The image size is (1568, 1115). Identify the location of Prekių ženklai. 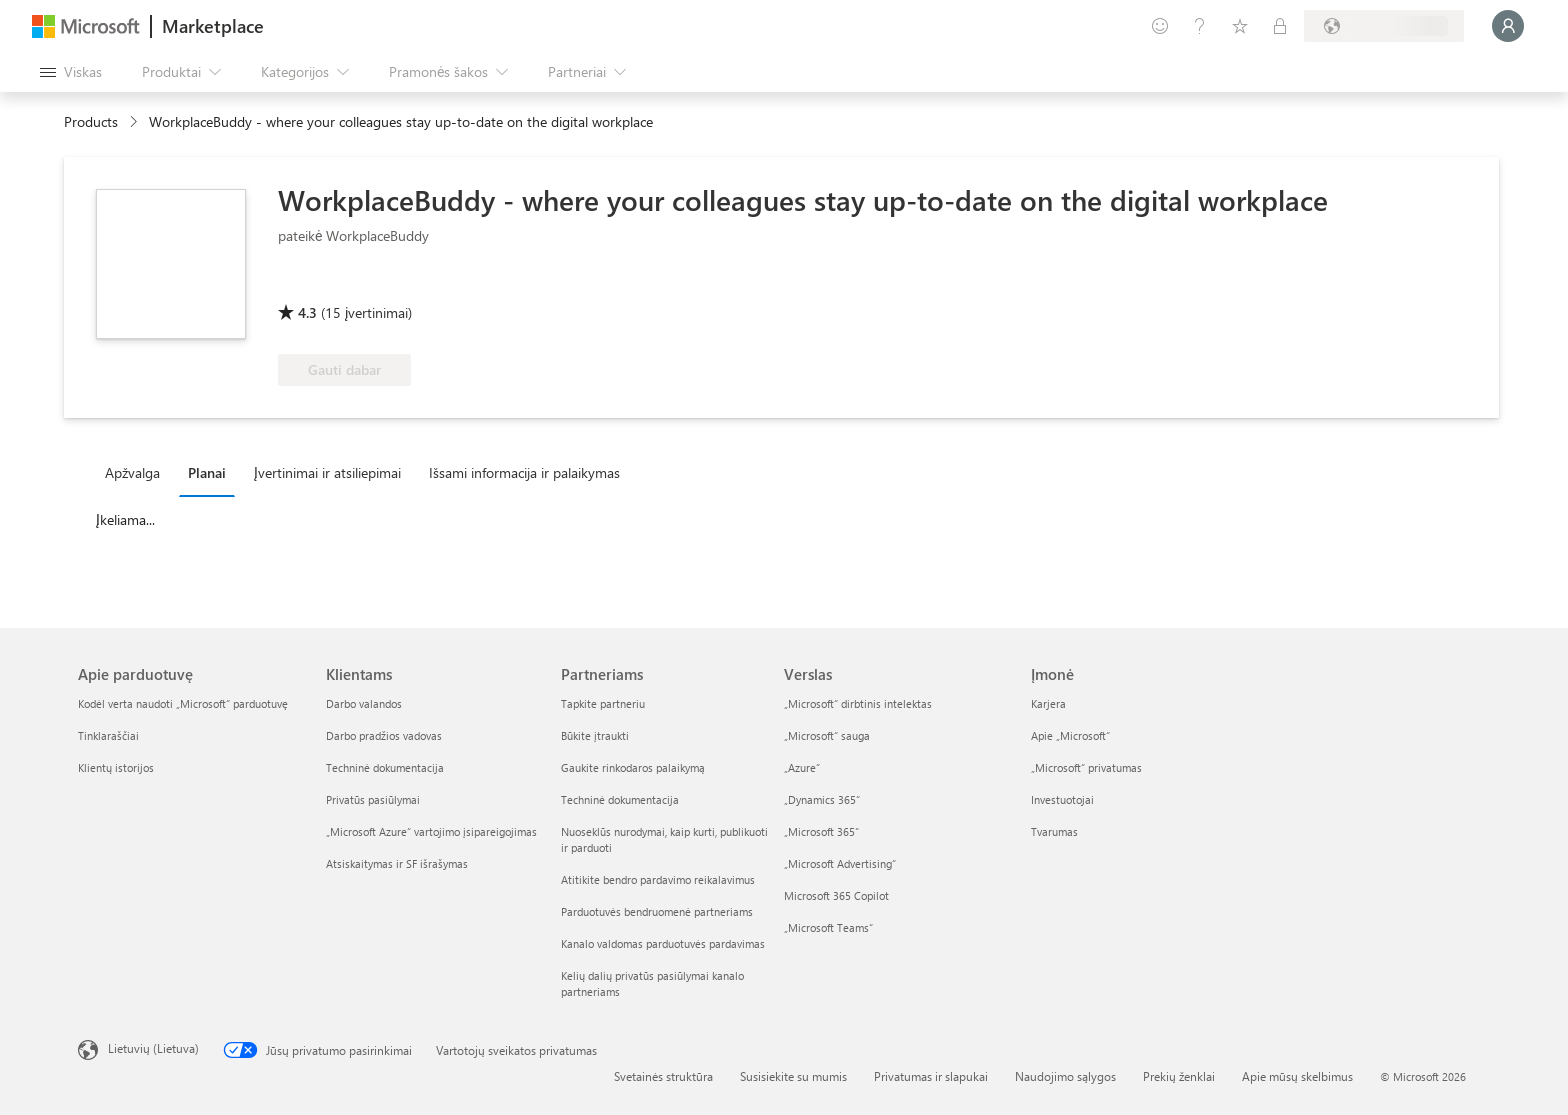
(1179, 1076).